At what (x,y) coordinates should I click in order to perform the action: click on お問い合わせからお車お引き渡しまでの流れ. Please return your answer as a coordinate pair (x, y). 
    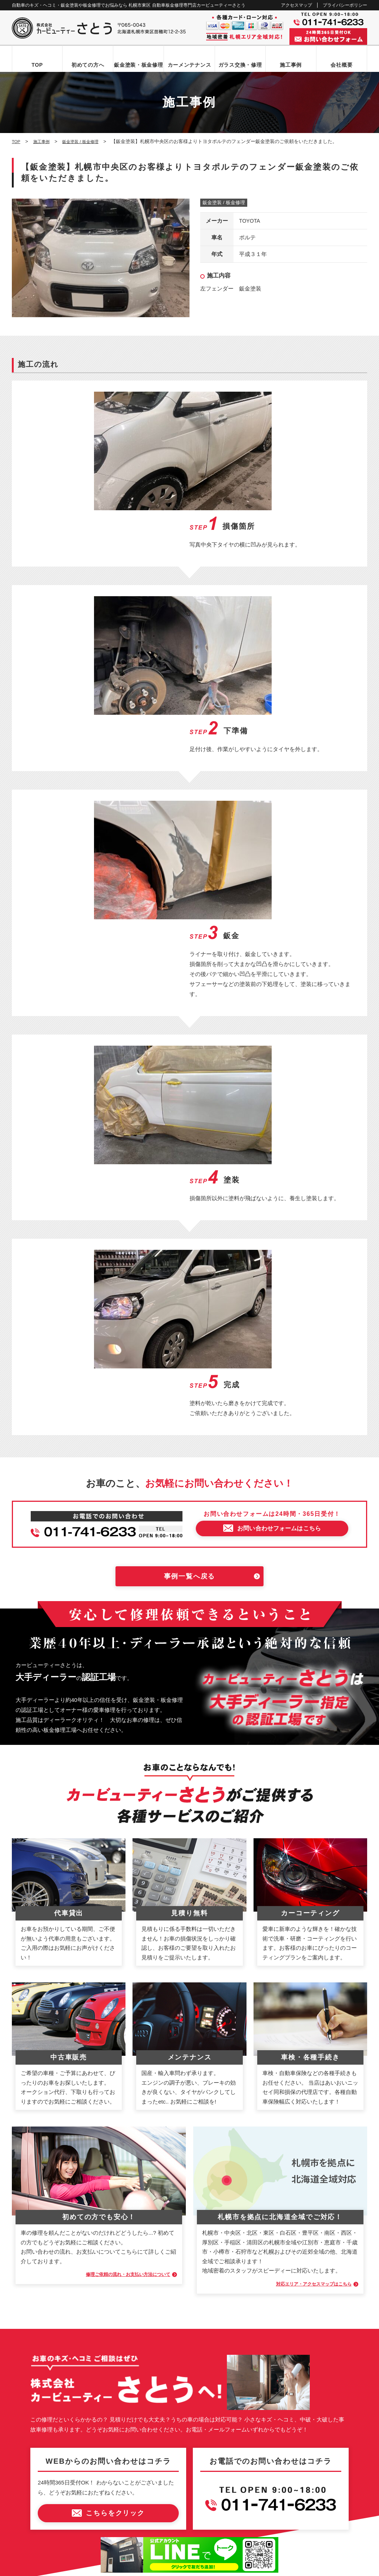
    Looking at the image, I should click on (67, 2326).